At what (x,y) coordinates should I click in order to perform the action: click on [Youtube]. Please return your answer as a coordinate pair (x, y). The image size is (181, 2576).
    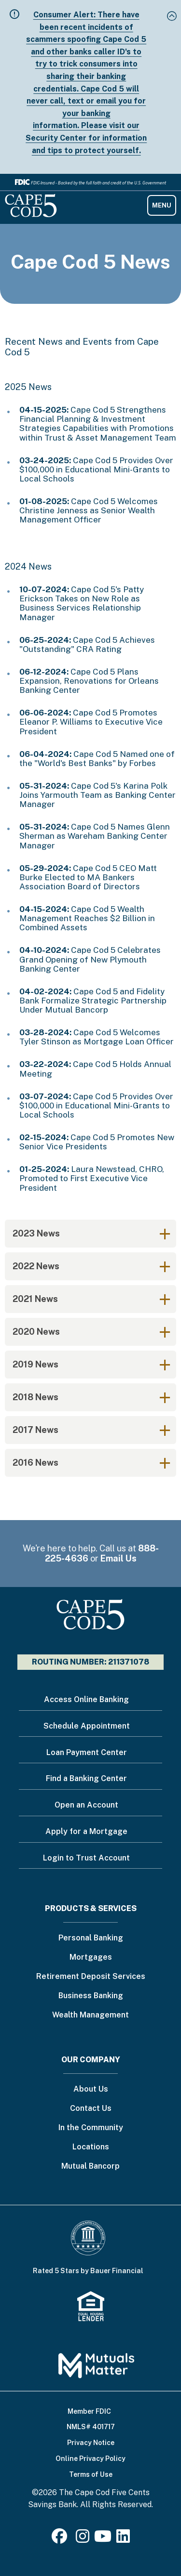
    Looking at the image, I should click on (102, 2539).